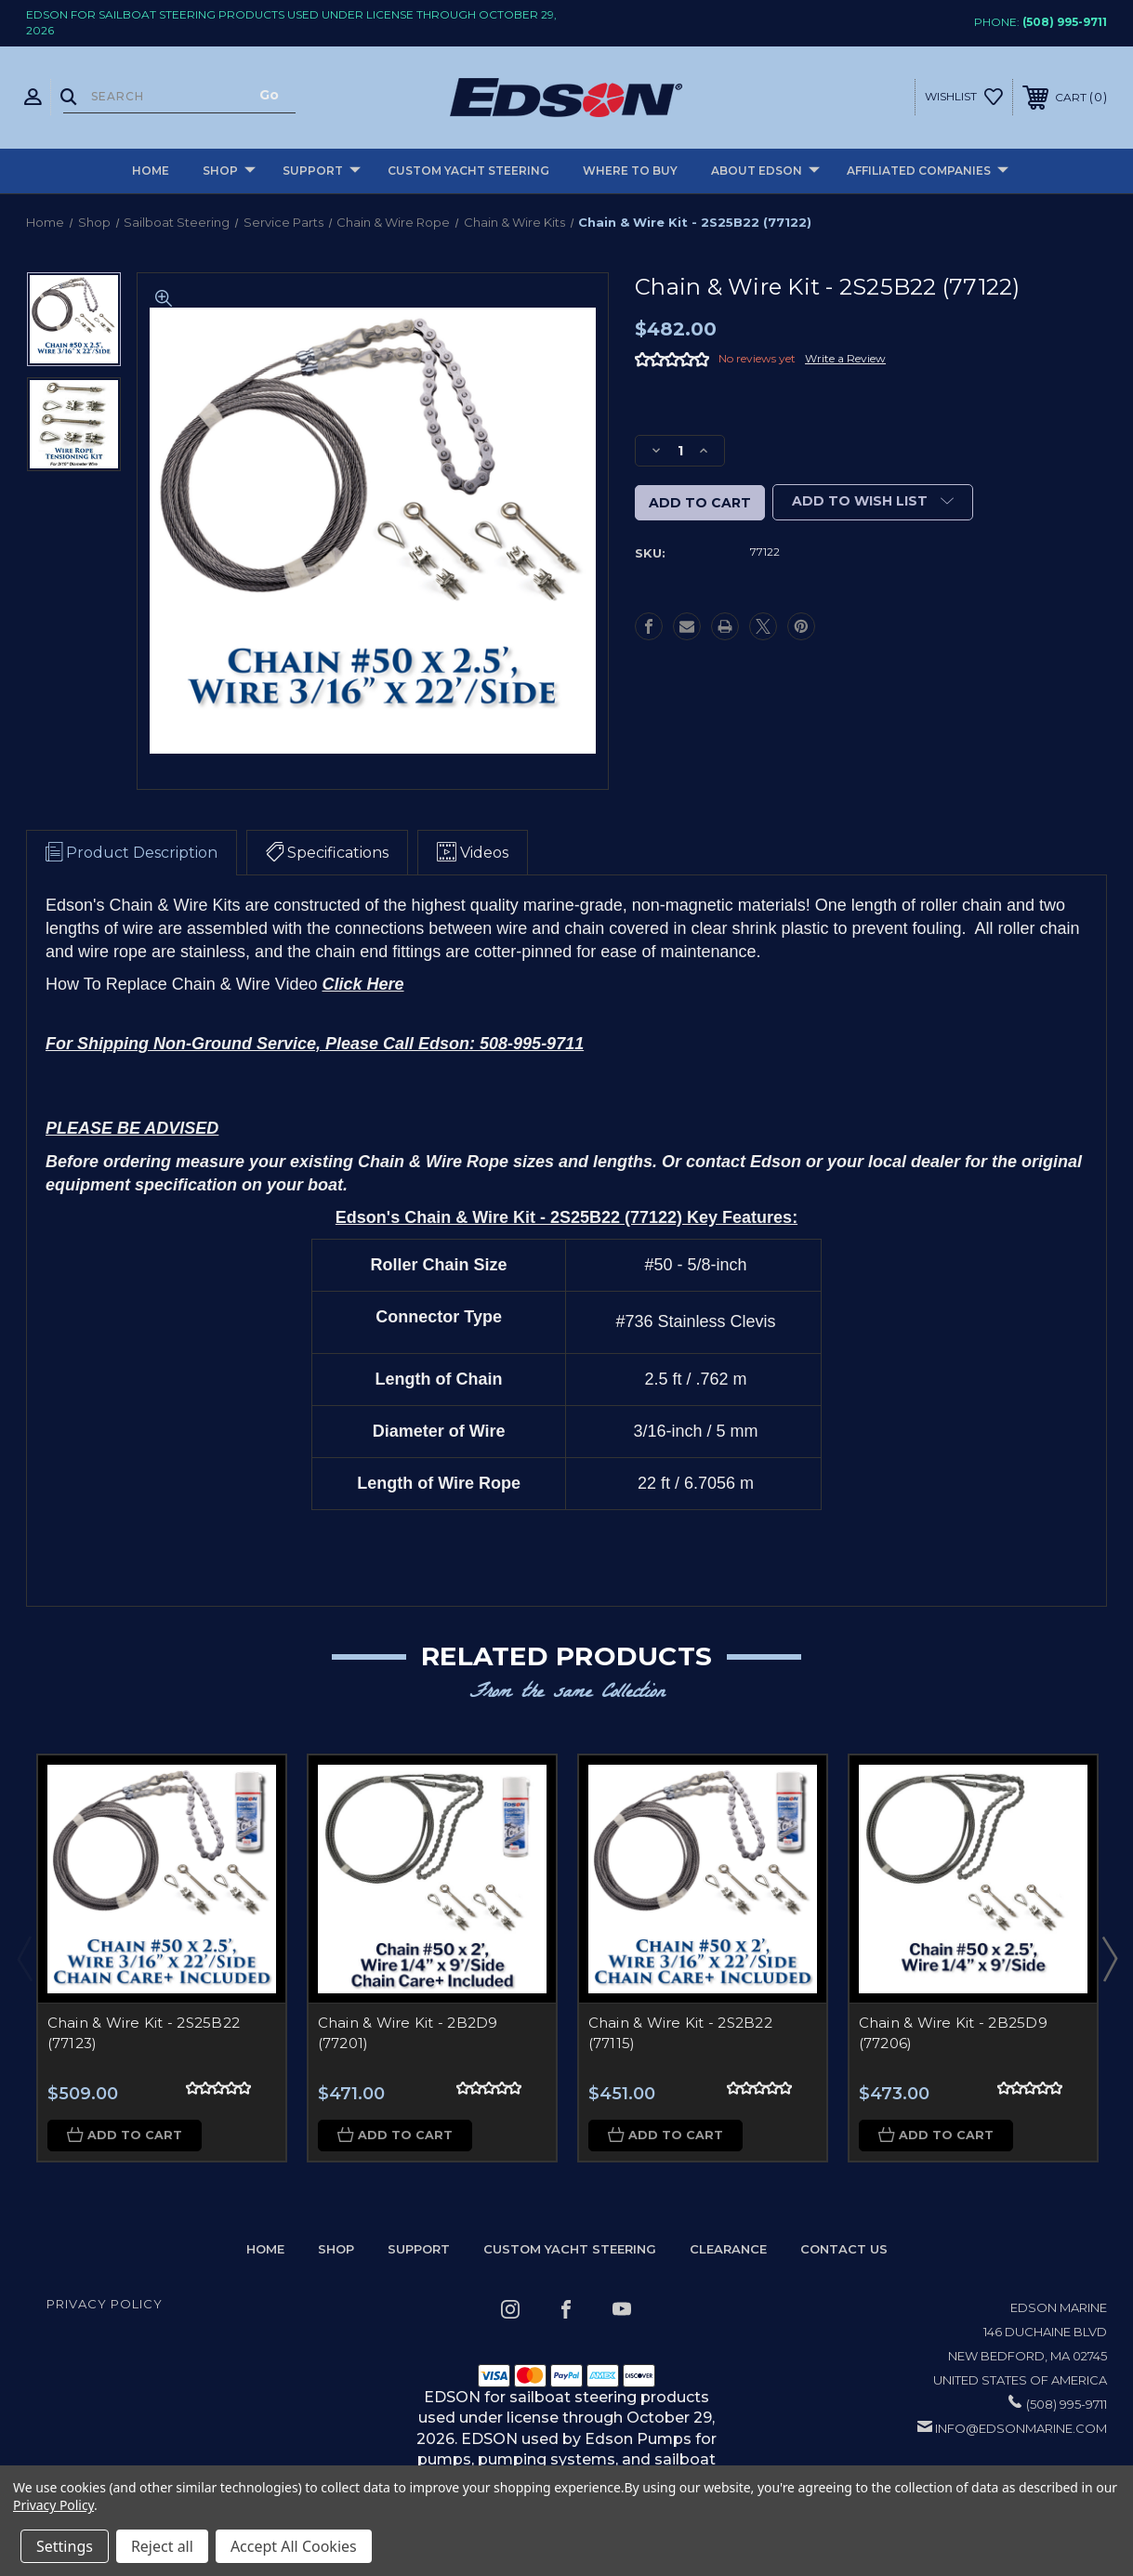 The height and width of the screenshot is (2576, 1133). What do you see at coordinates (680, 2033) in the screenshot?
I see `Chain & Wire Kit - 2S2B22 (77115)` at bounding box center [680, 2033].